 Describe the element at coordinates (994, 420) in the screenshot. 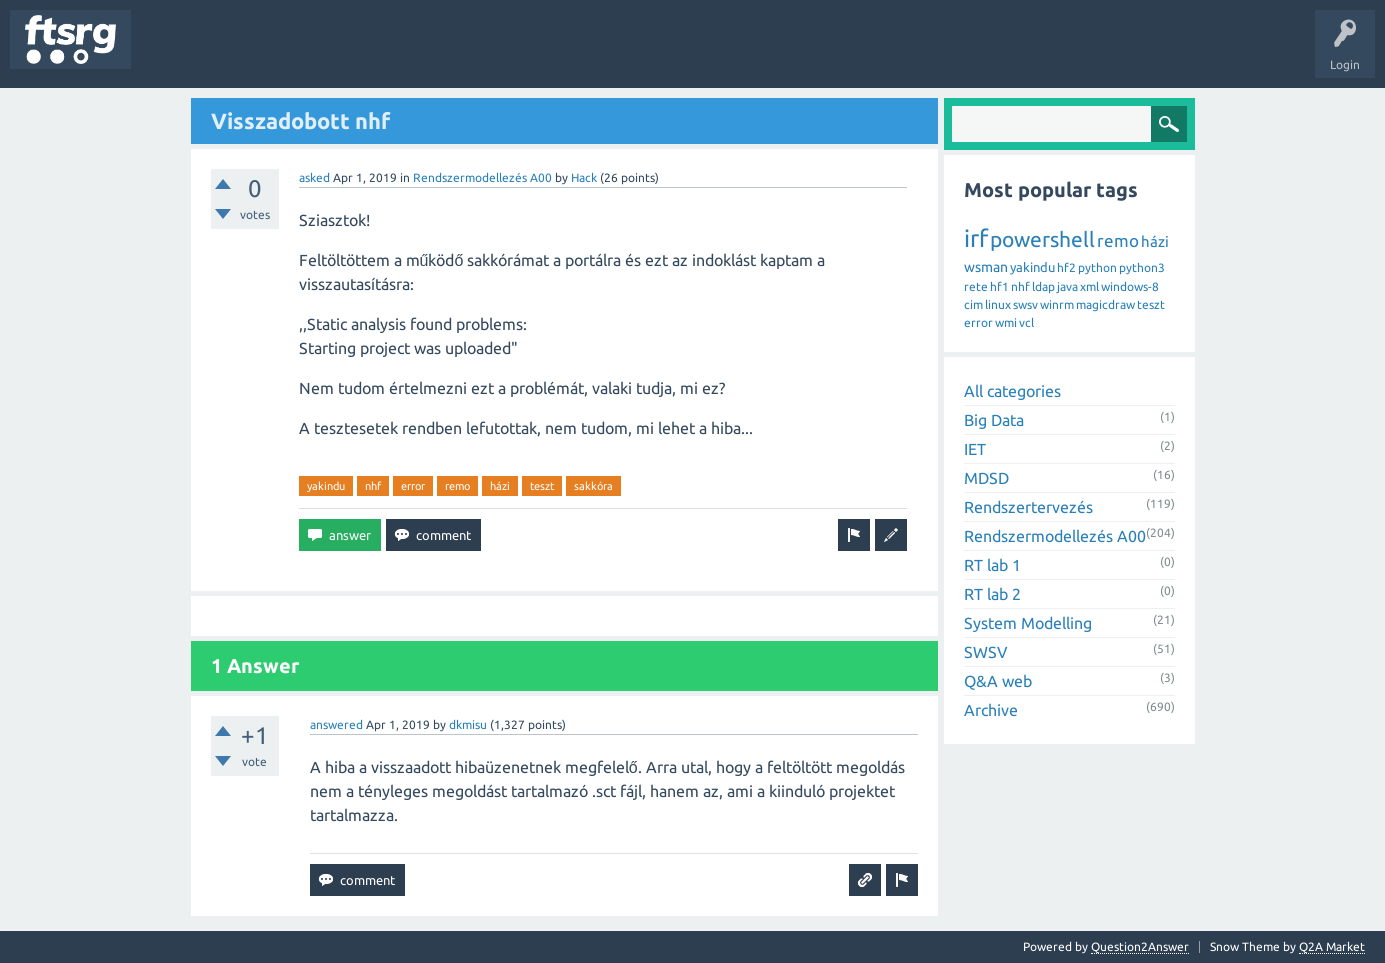

I see `Big Data` at that location.